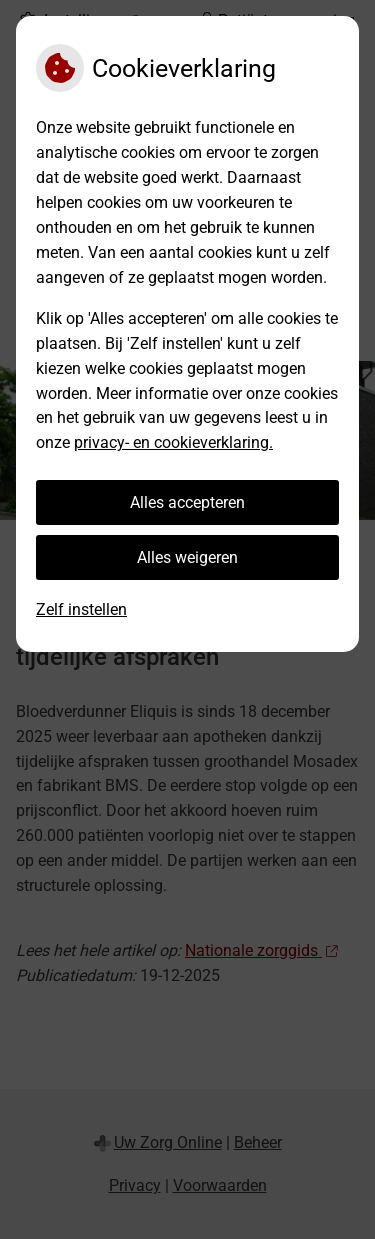 The height and width of the screenshot is (1239, 375). What do you see at coordinates (173, 442) in the screenshot?
I see `privacy- en cookieverklaring.` at bounding box center [173, 442].